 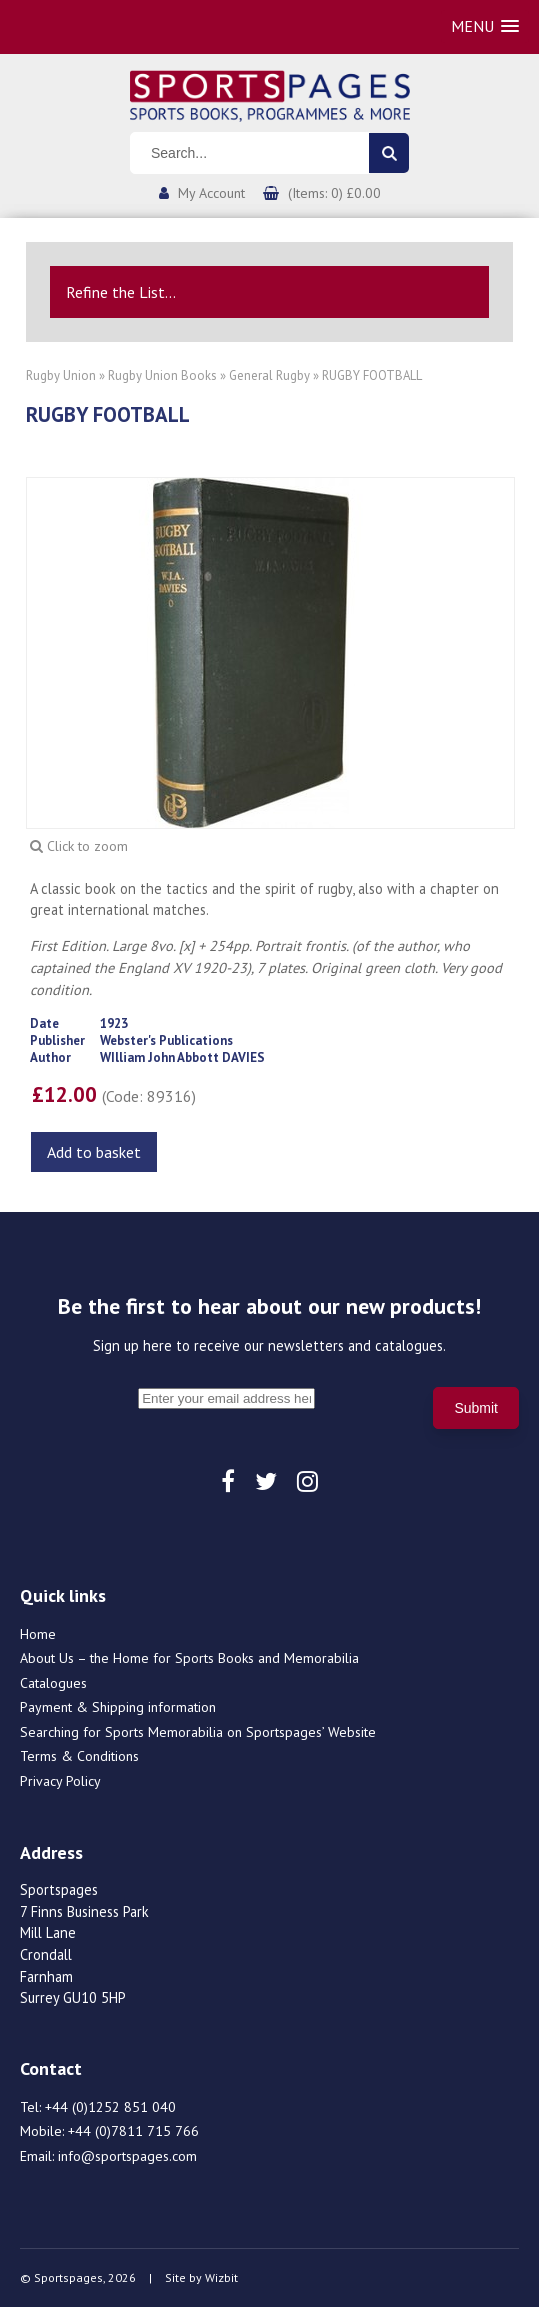 I want to click on +44 (0)1252 851 040, so click(x=110, y=2107).